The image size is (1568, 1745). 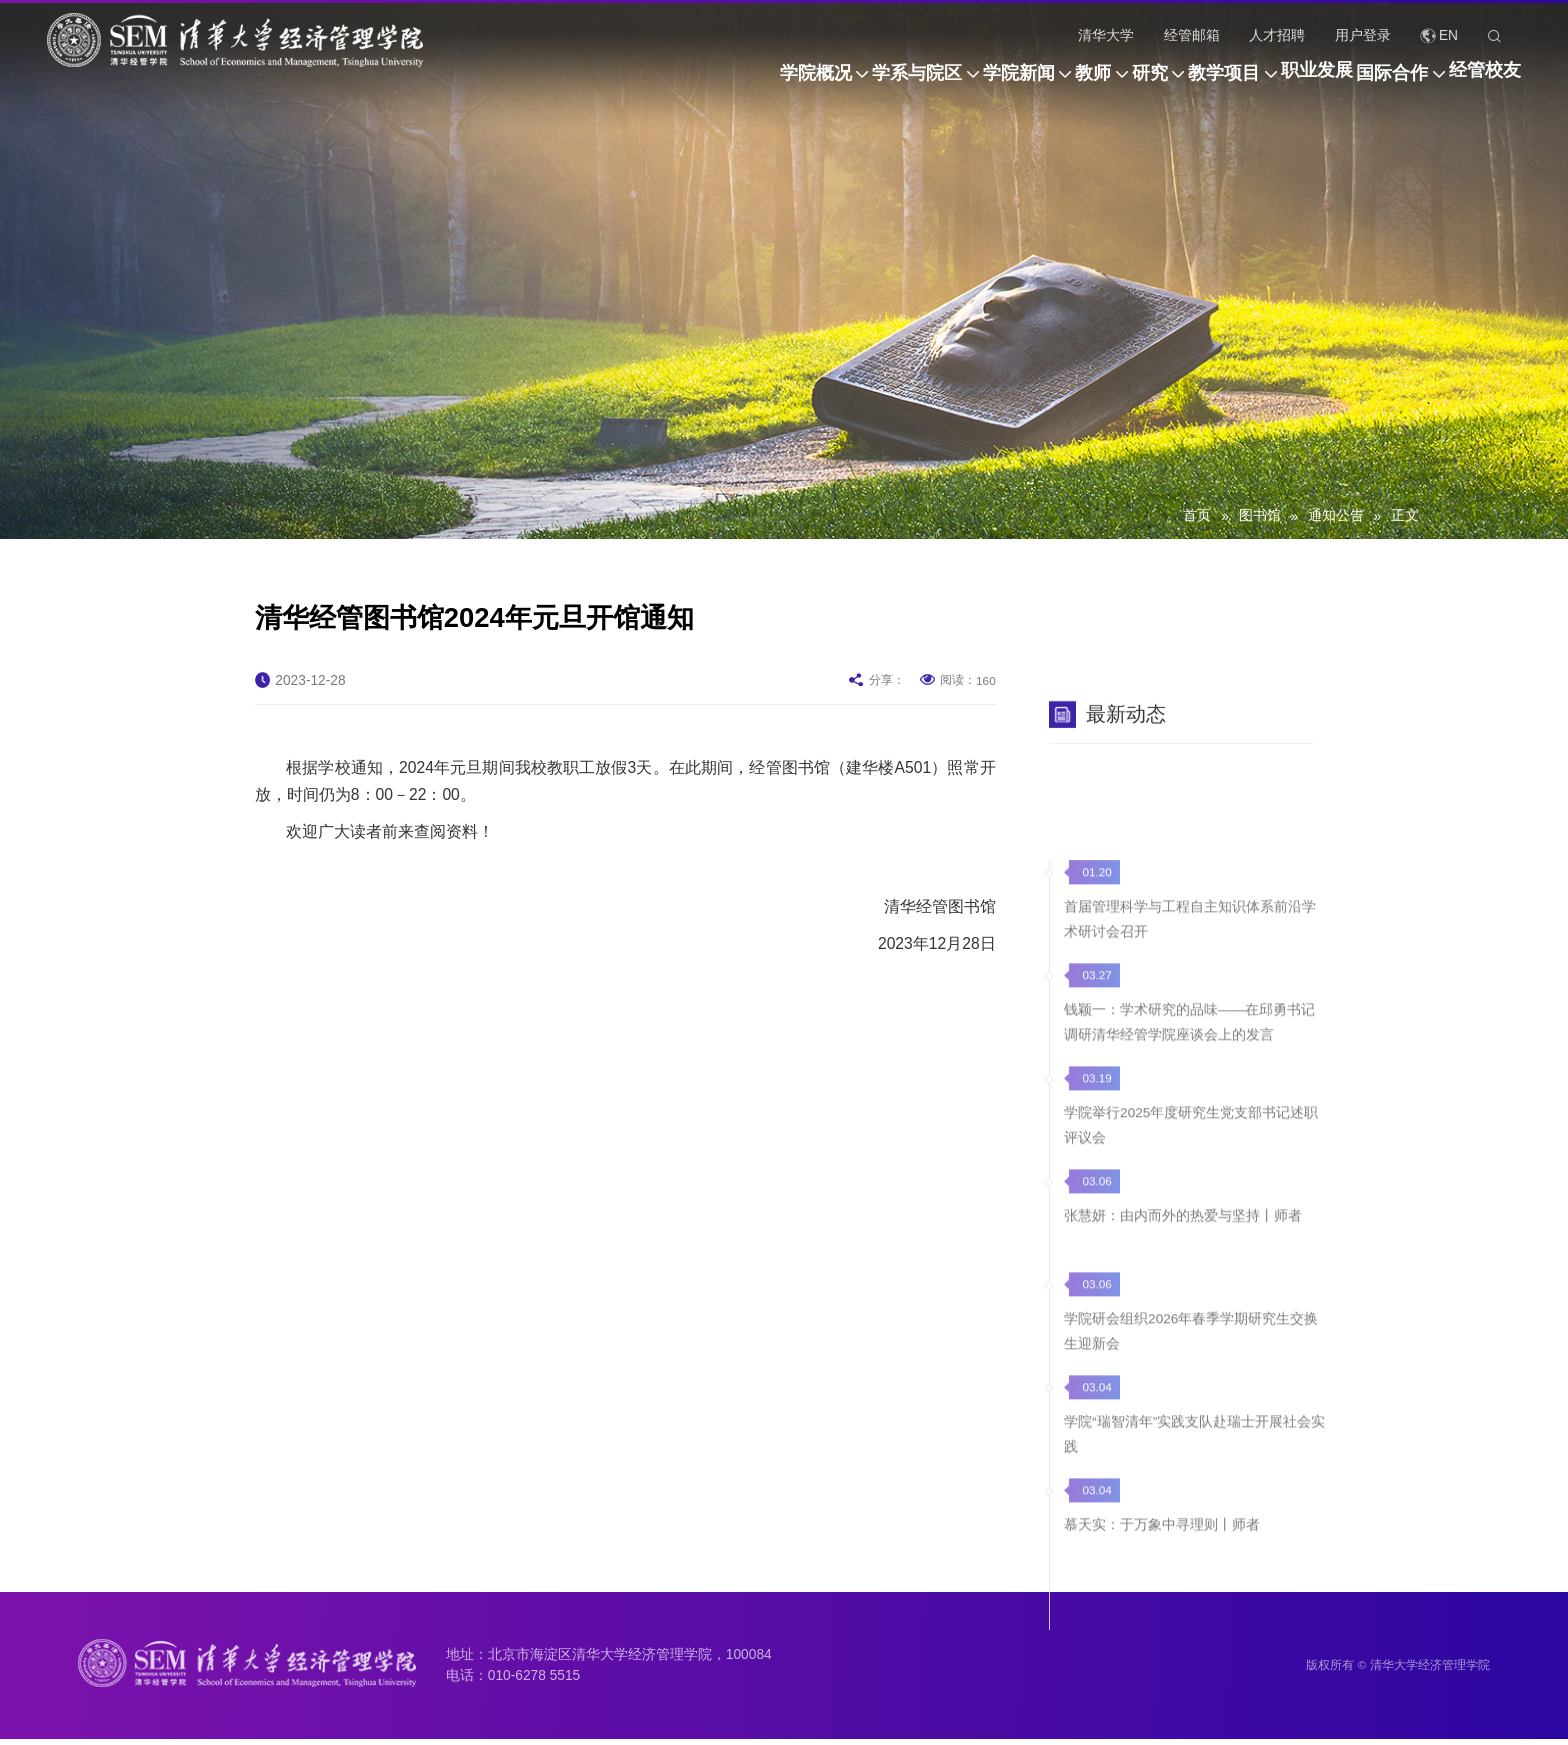 What do you see at coordinates (1362, 83) in the screenshot?
I see `国际合作` at bounding box center [1362, 83].